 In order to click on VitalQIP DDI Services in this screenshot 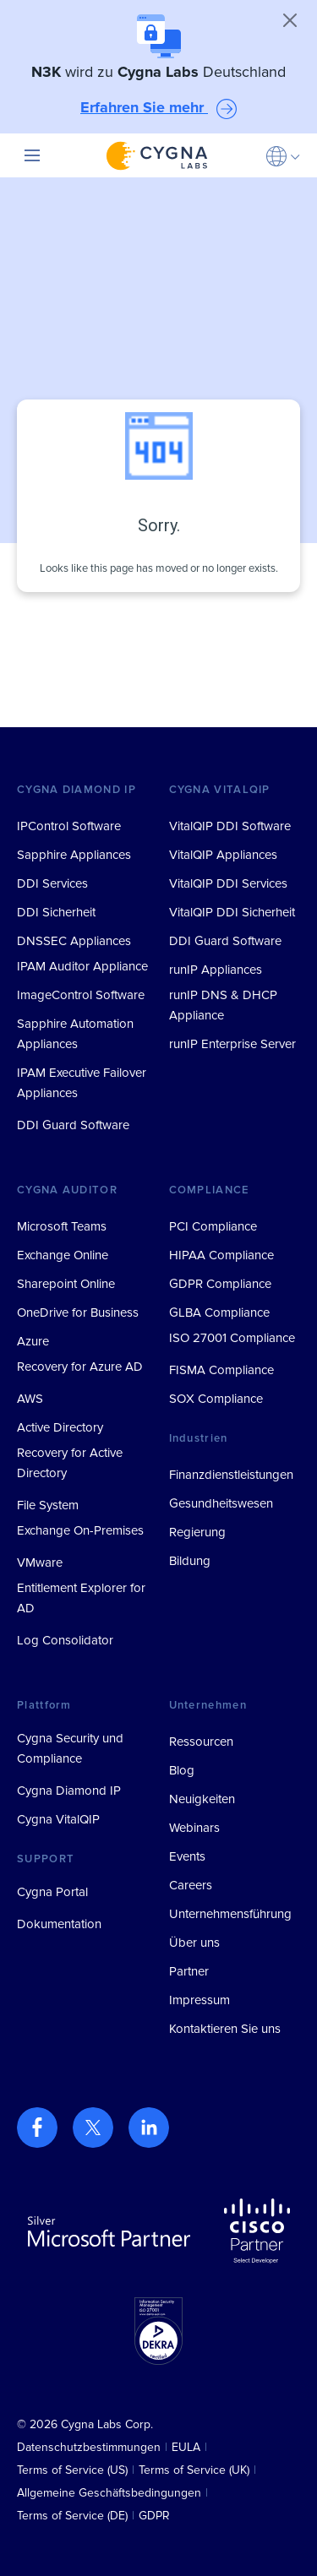, I will do `click(228, 883)`.